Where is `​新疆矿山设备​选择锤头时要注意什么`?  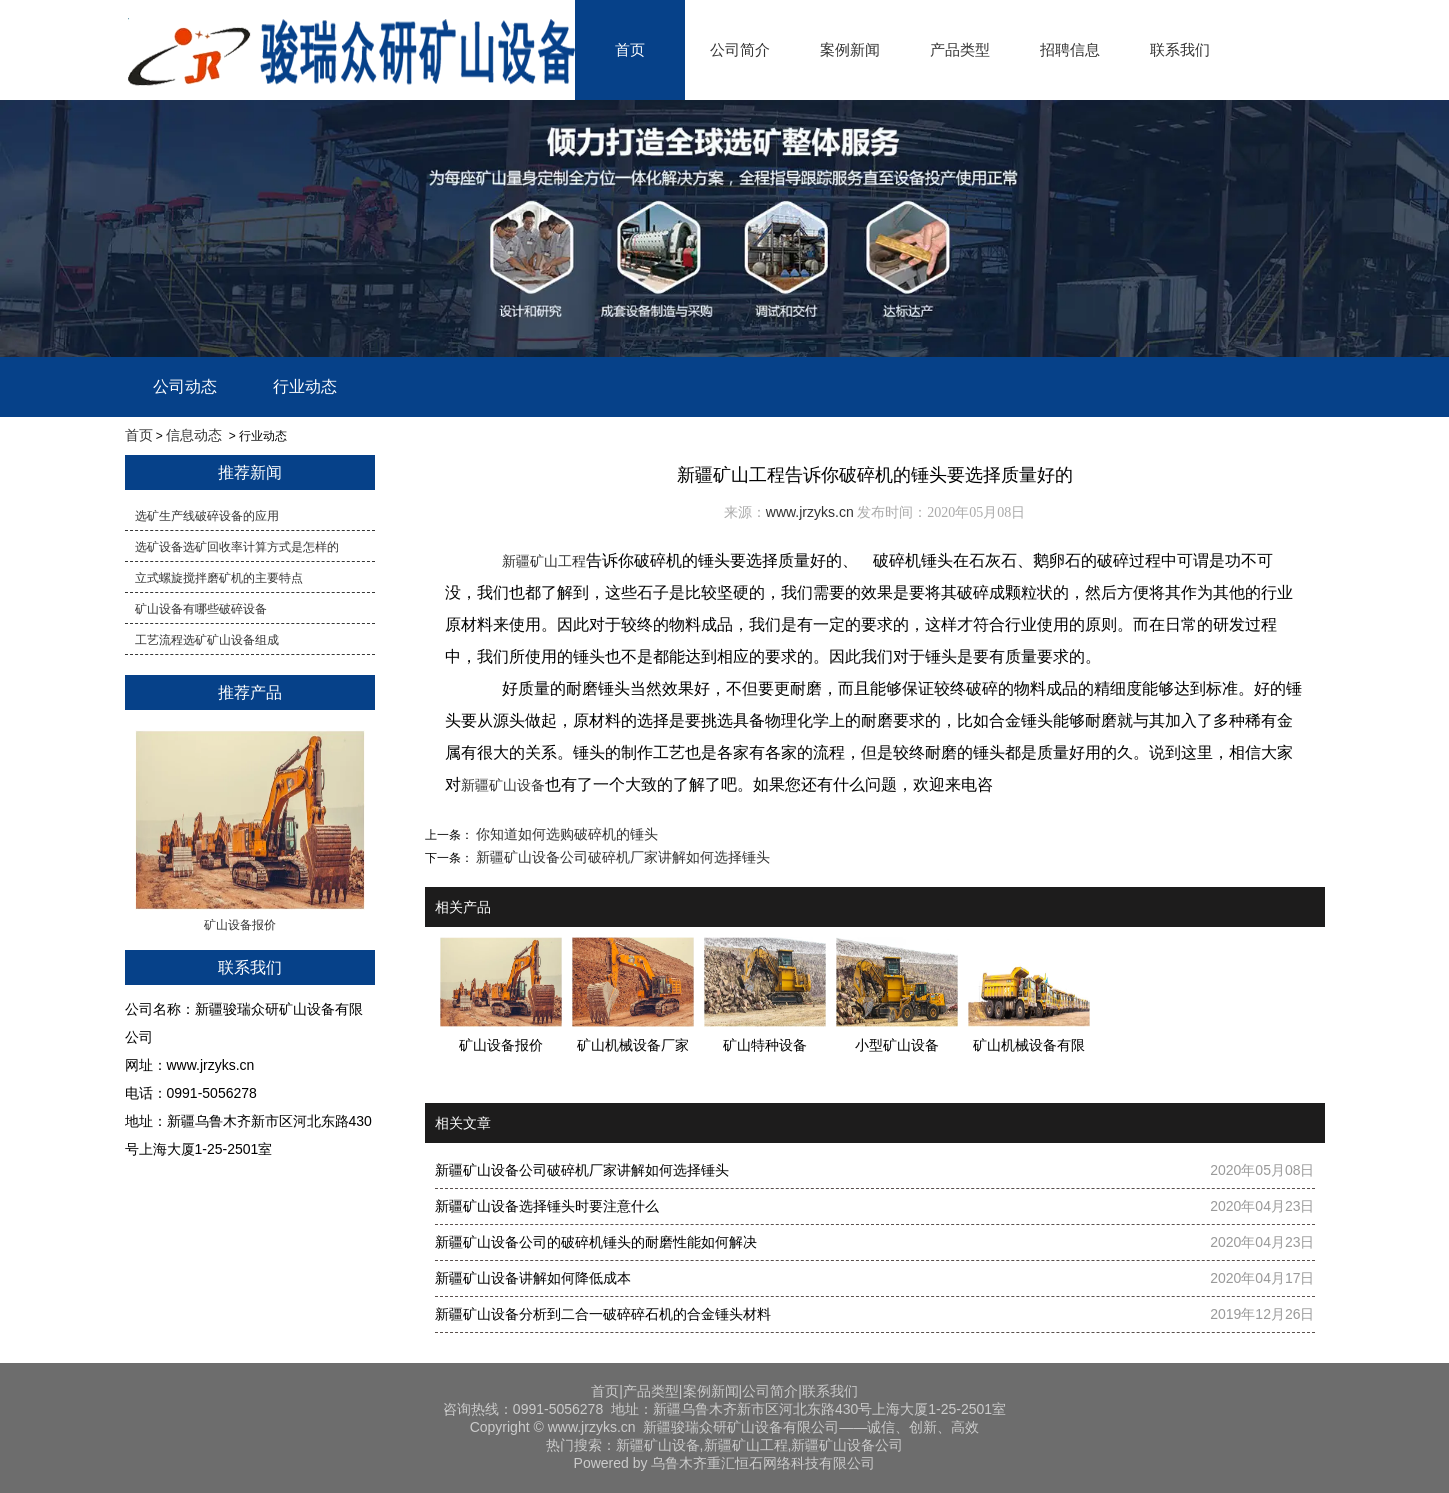 ​新疆矿山设备​选择锤头时要注意什么 is located at coordinates (547, 1206).